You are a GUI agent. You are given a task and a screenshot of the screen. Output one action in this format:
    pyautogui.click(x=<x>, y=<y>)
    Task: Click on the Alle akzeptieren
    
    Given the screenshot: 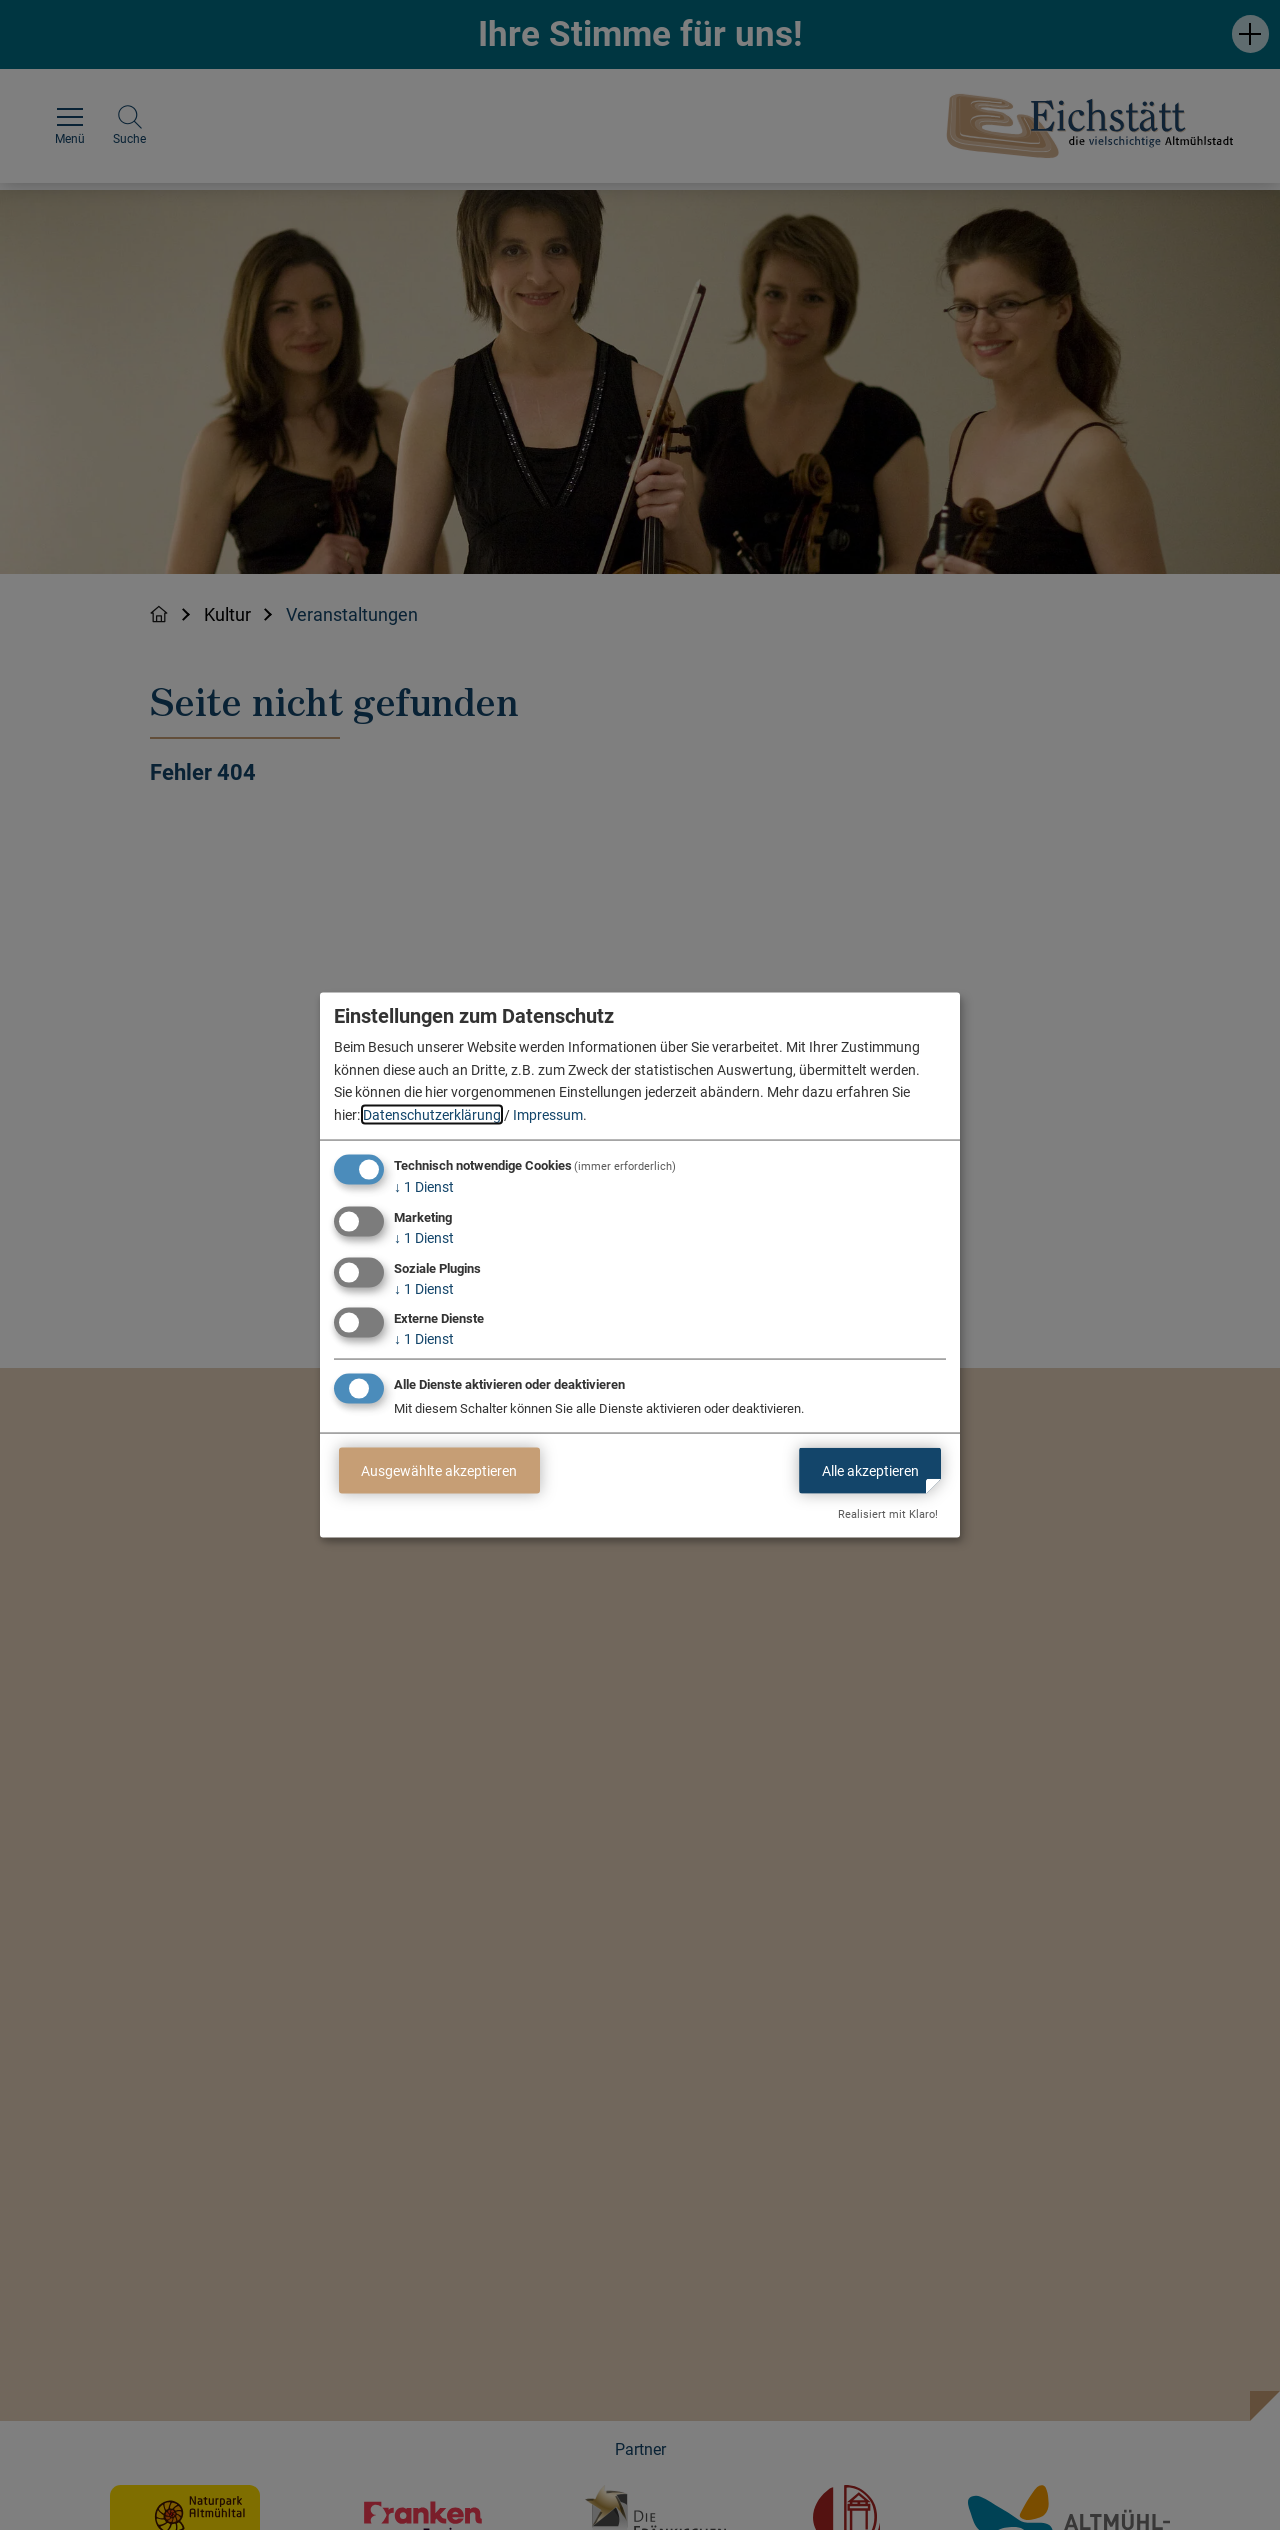 What is the action you would take?
    pyautogui.click(x=870, y=1470)
    